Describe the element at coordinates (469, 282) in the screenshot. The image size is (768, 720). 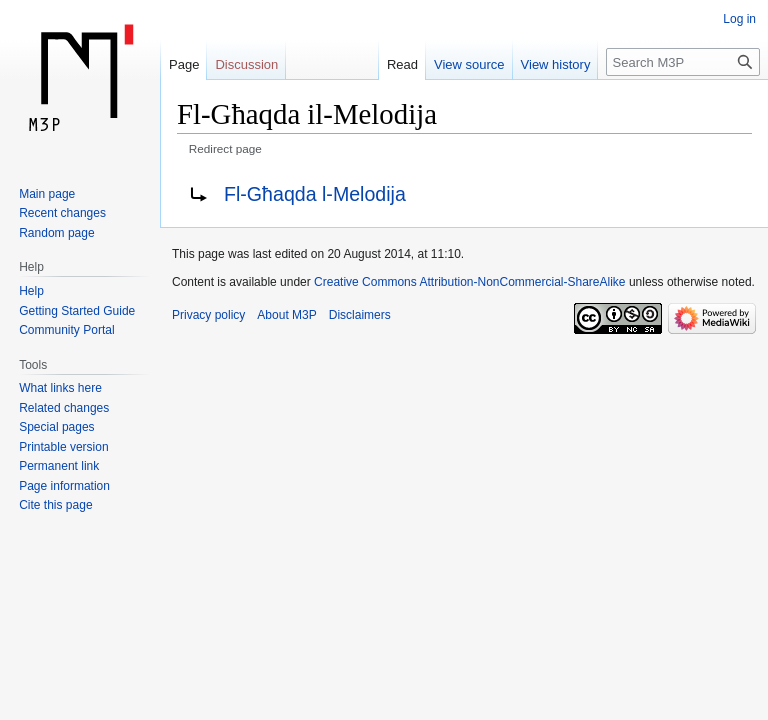
I see `Creative Commons Attribution-NonCommercial-ShareAlike` at that location.